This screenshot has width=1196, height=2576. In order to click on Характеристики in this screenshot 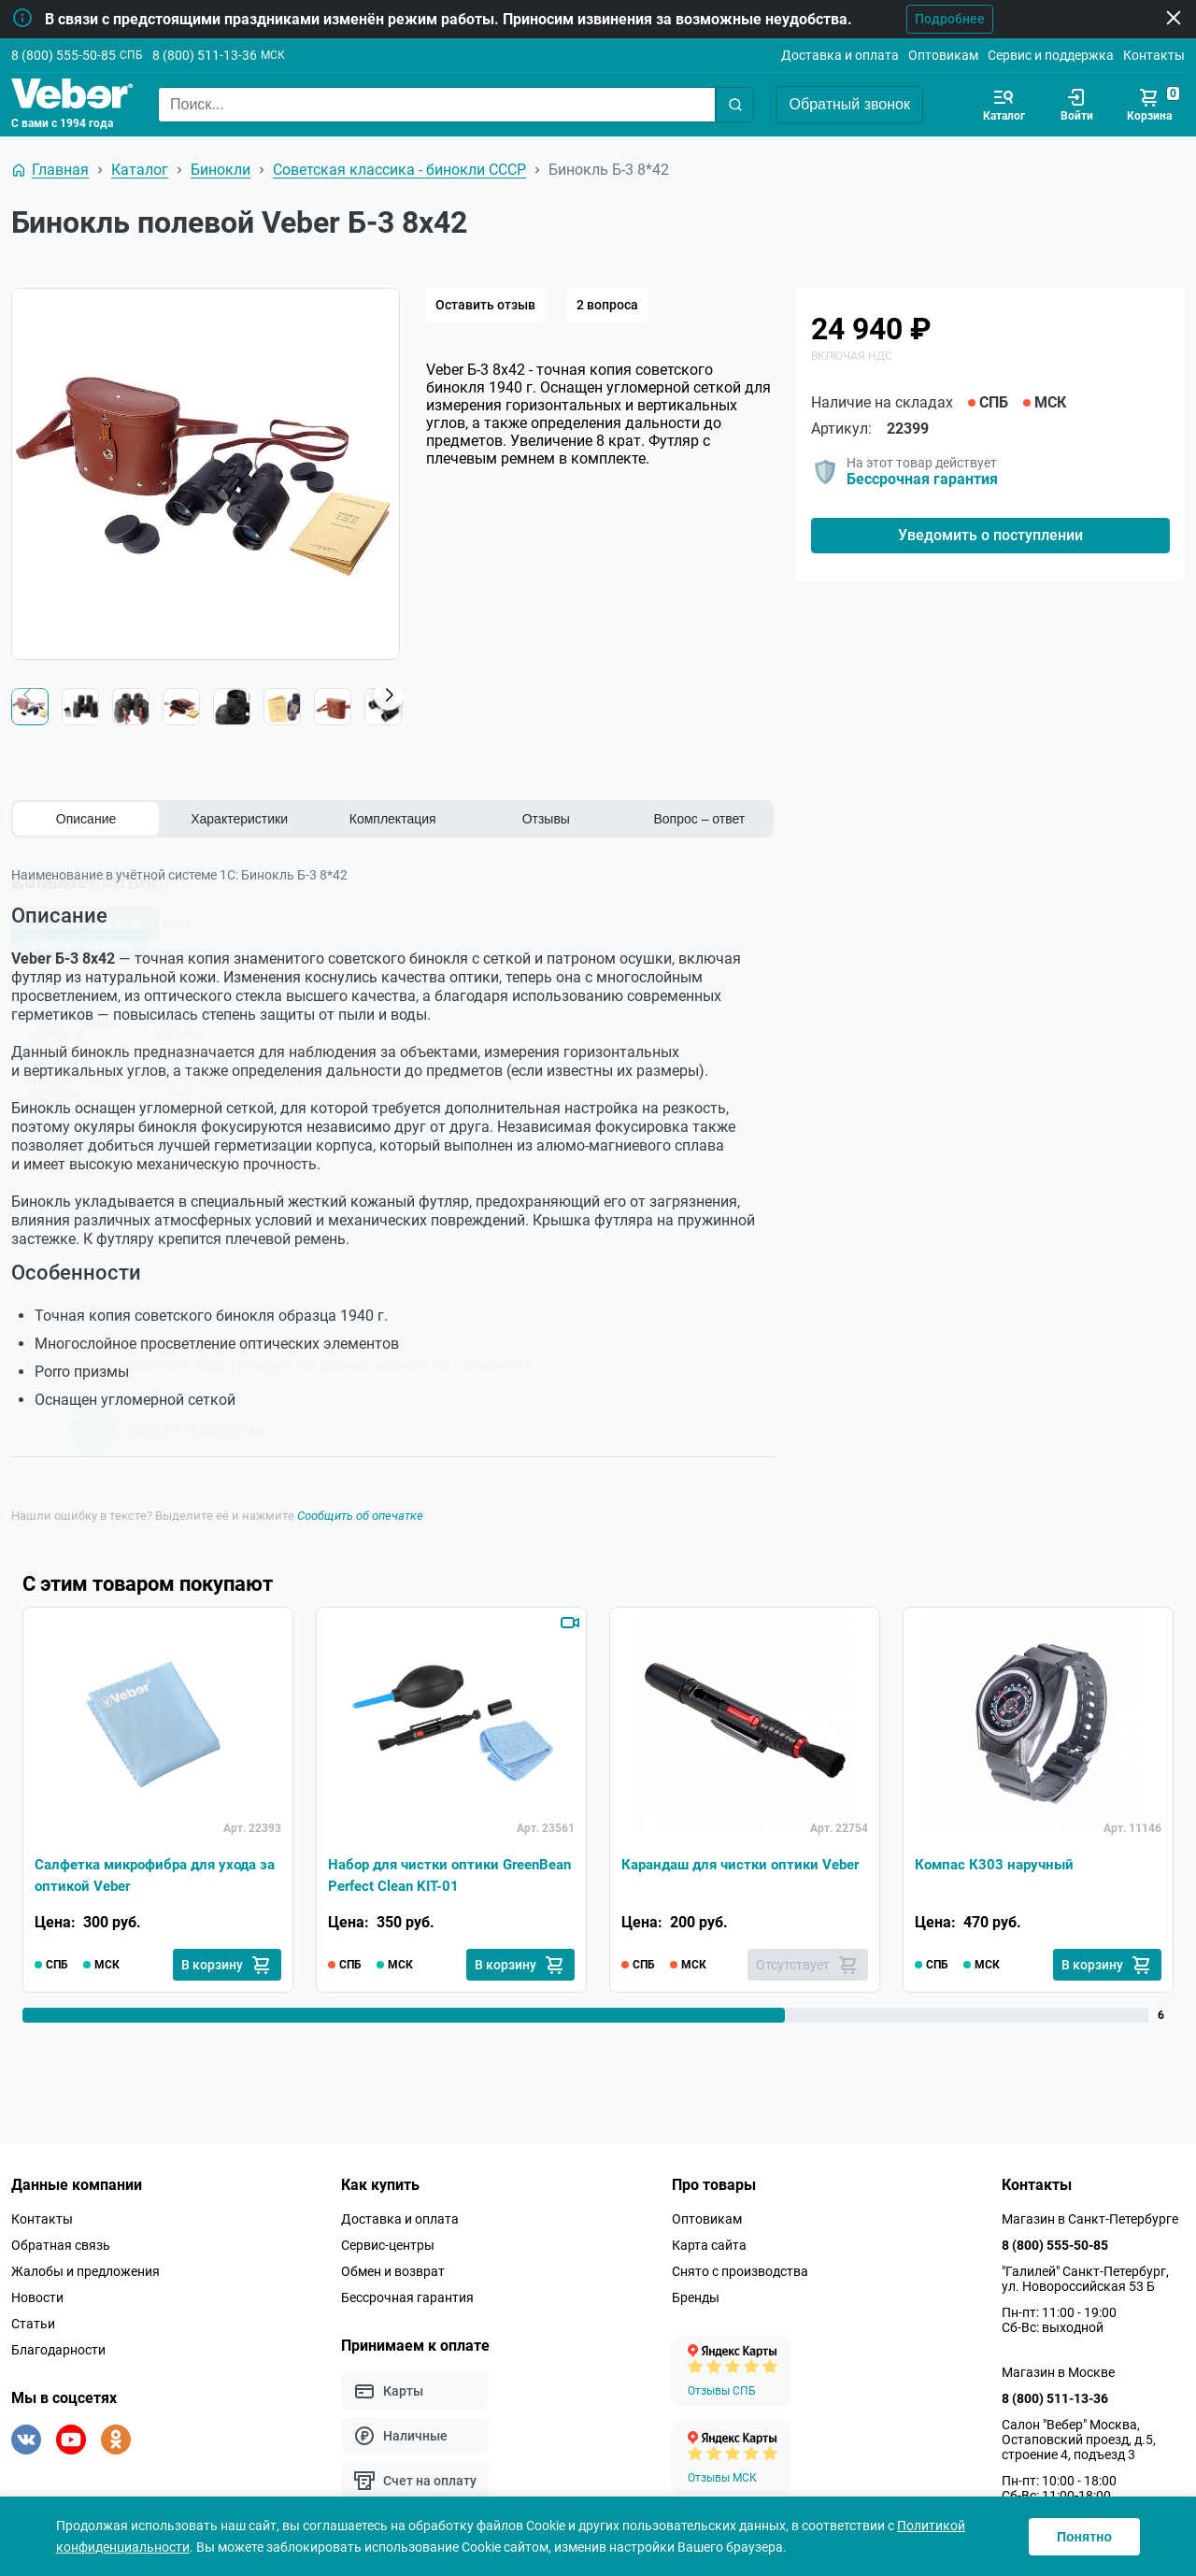, I will do `click(239, 818)`.